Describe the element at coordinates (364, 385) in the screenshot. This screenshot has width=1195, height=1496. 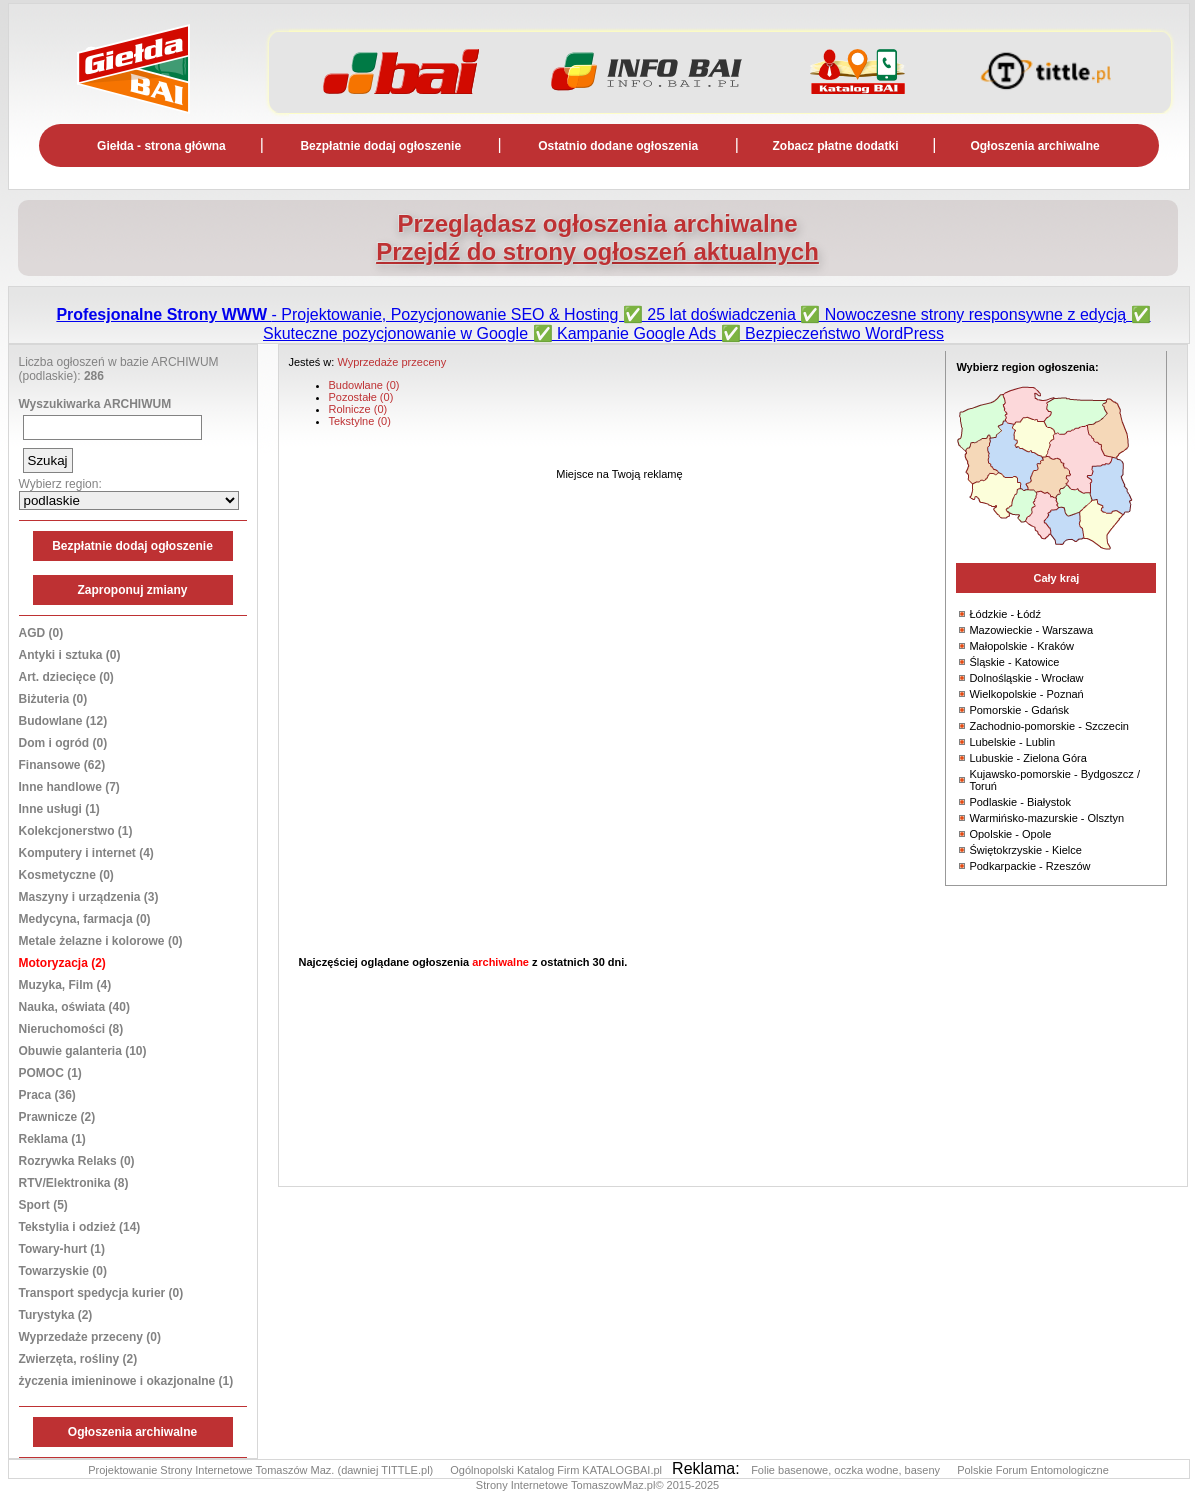
I see `Budowlane (0)` at that location.